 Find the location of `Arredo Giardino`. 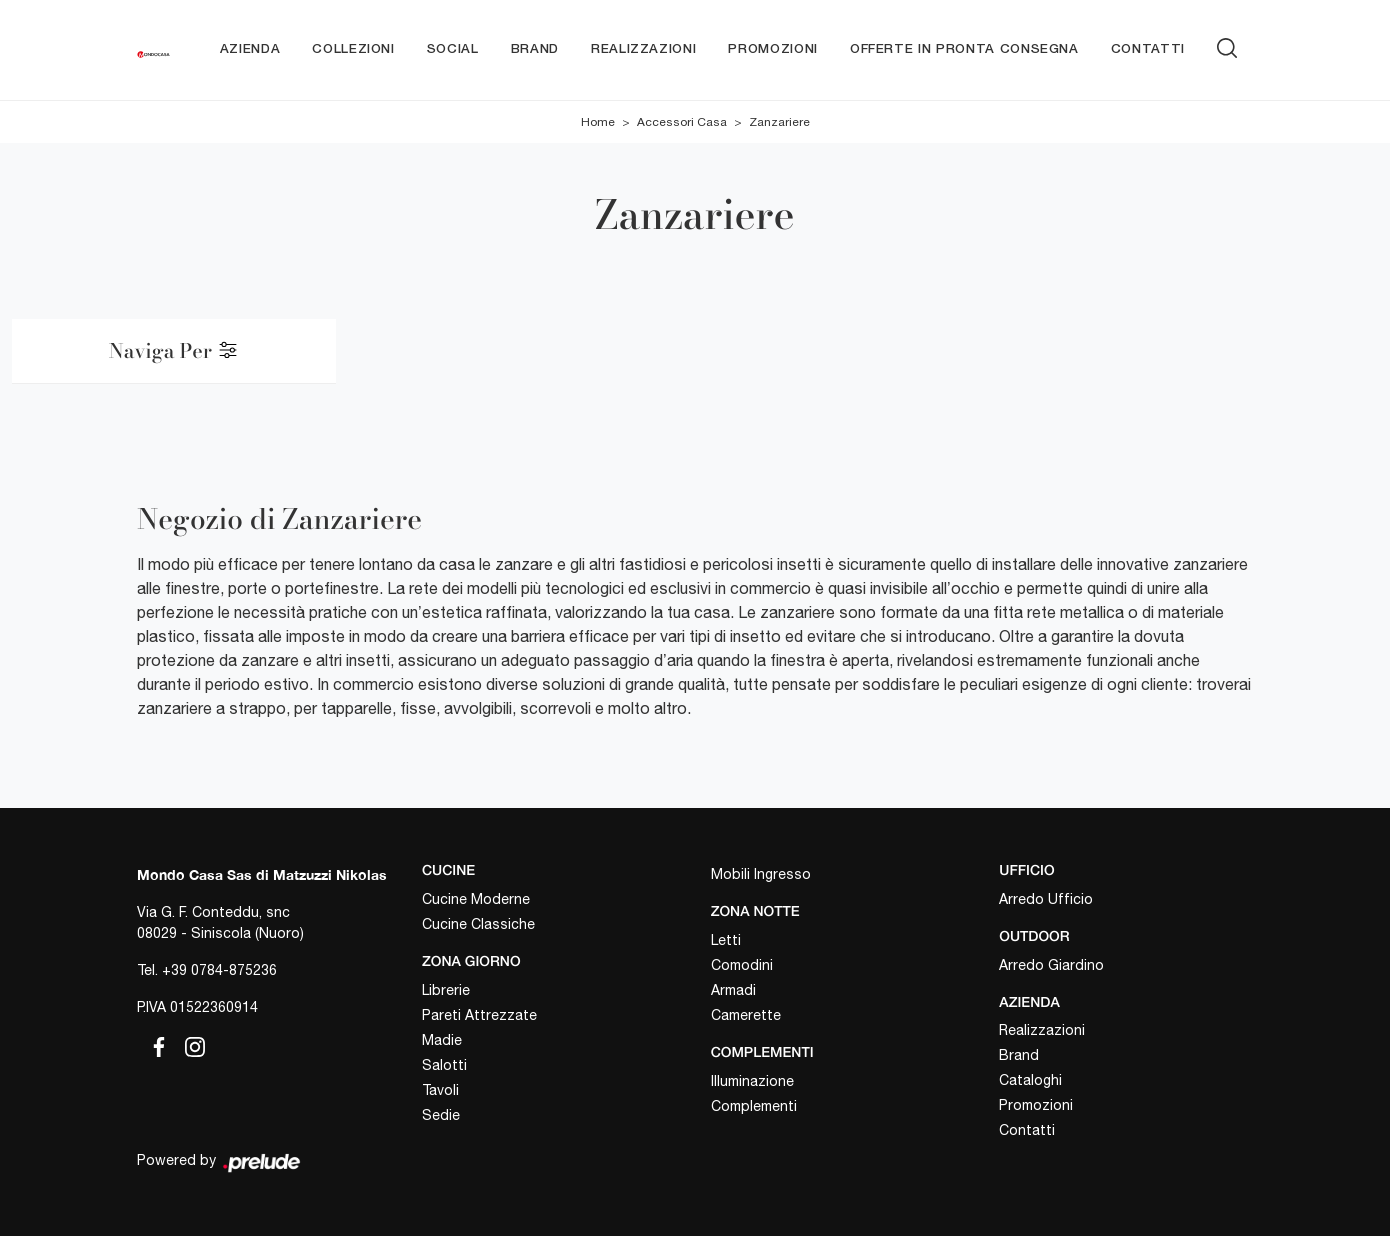

Arredo Giardino is located at coordinates (1051, 965).